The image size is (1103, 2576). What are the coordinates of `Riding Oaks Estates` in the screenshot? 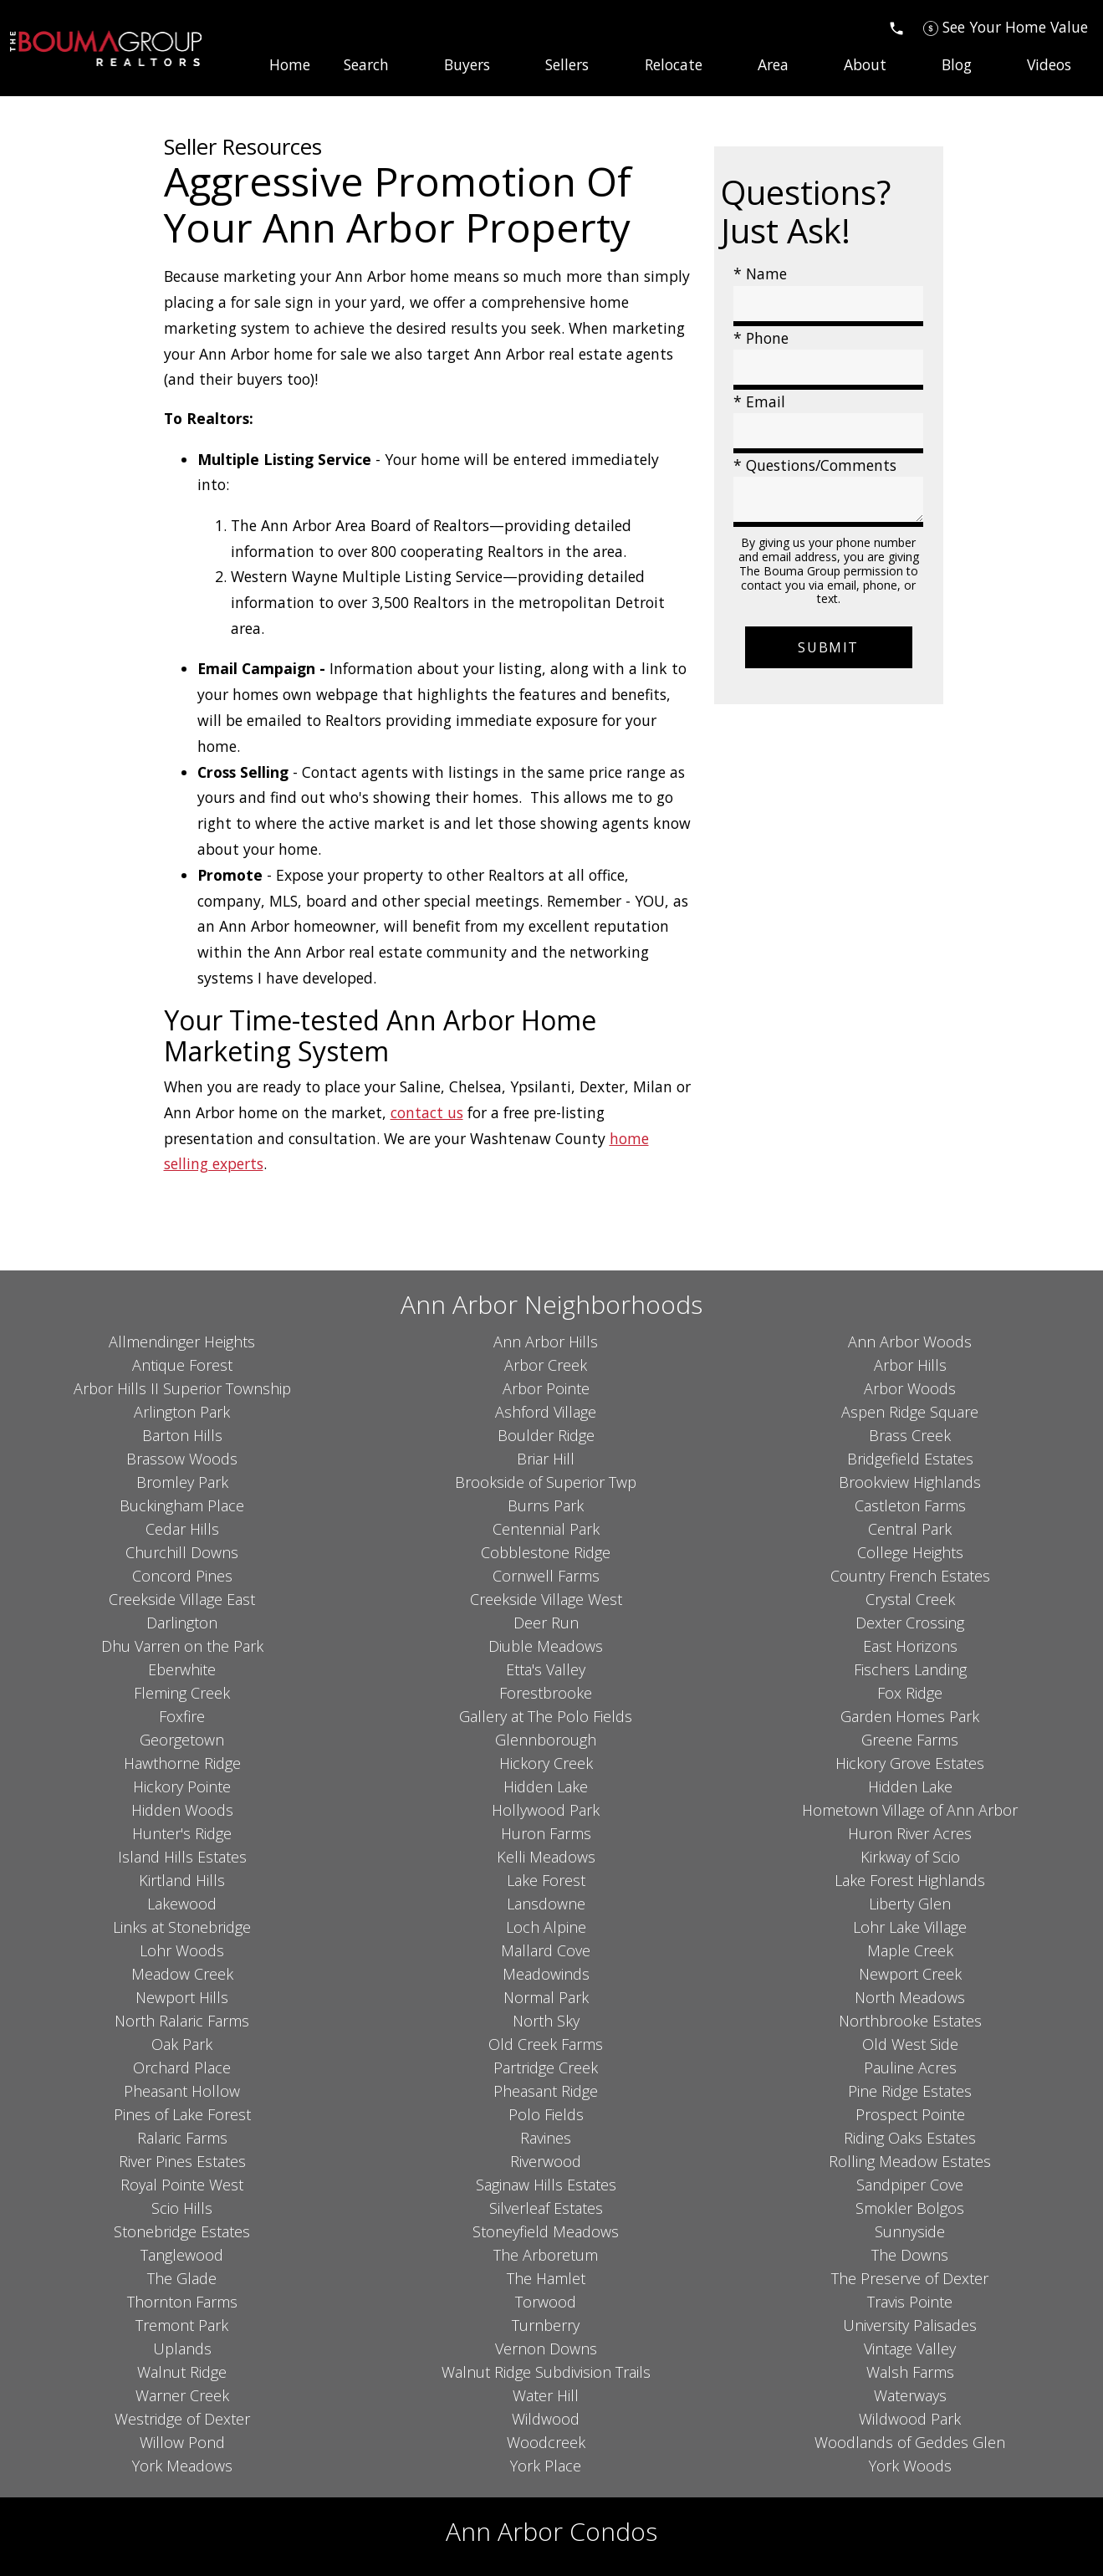 It's located at (910, 2138).